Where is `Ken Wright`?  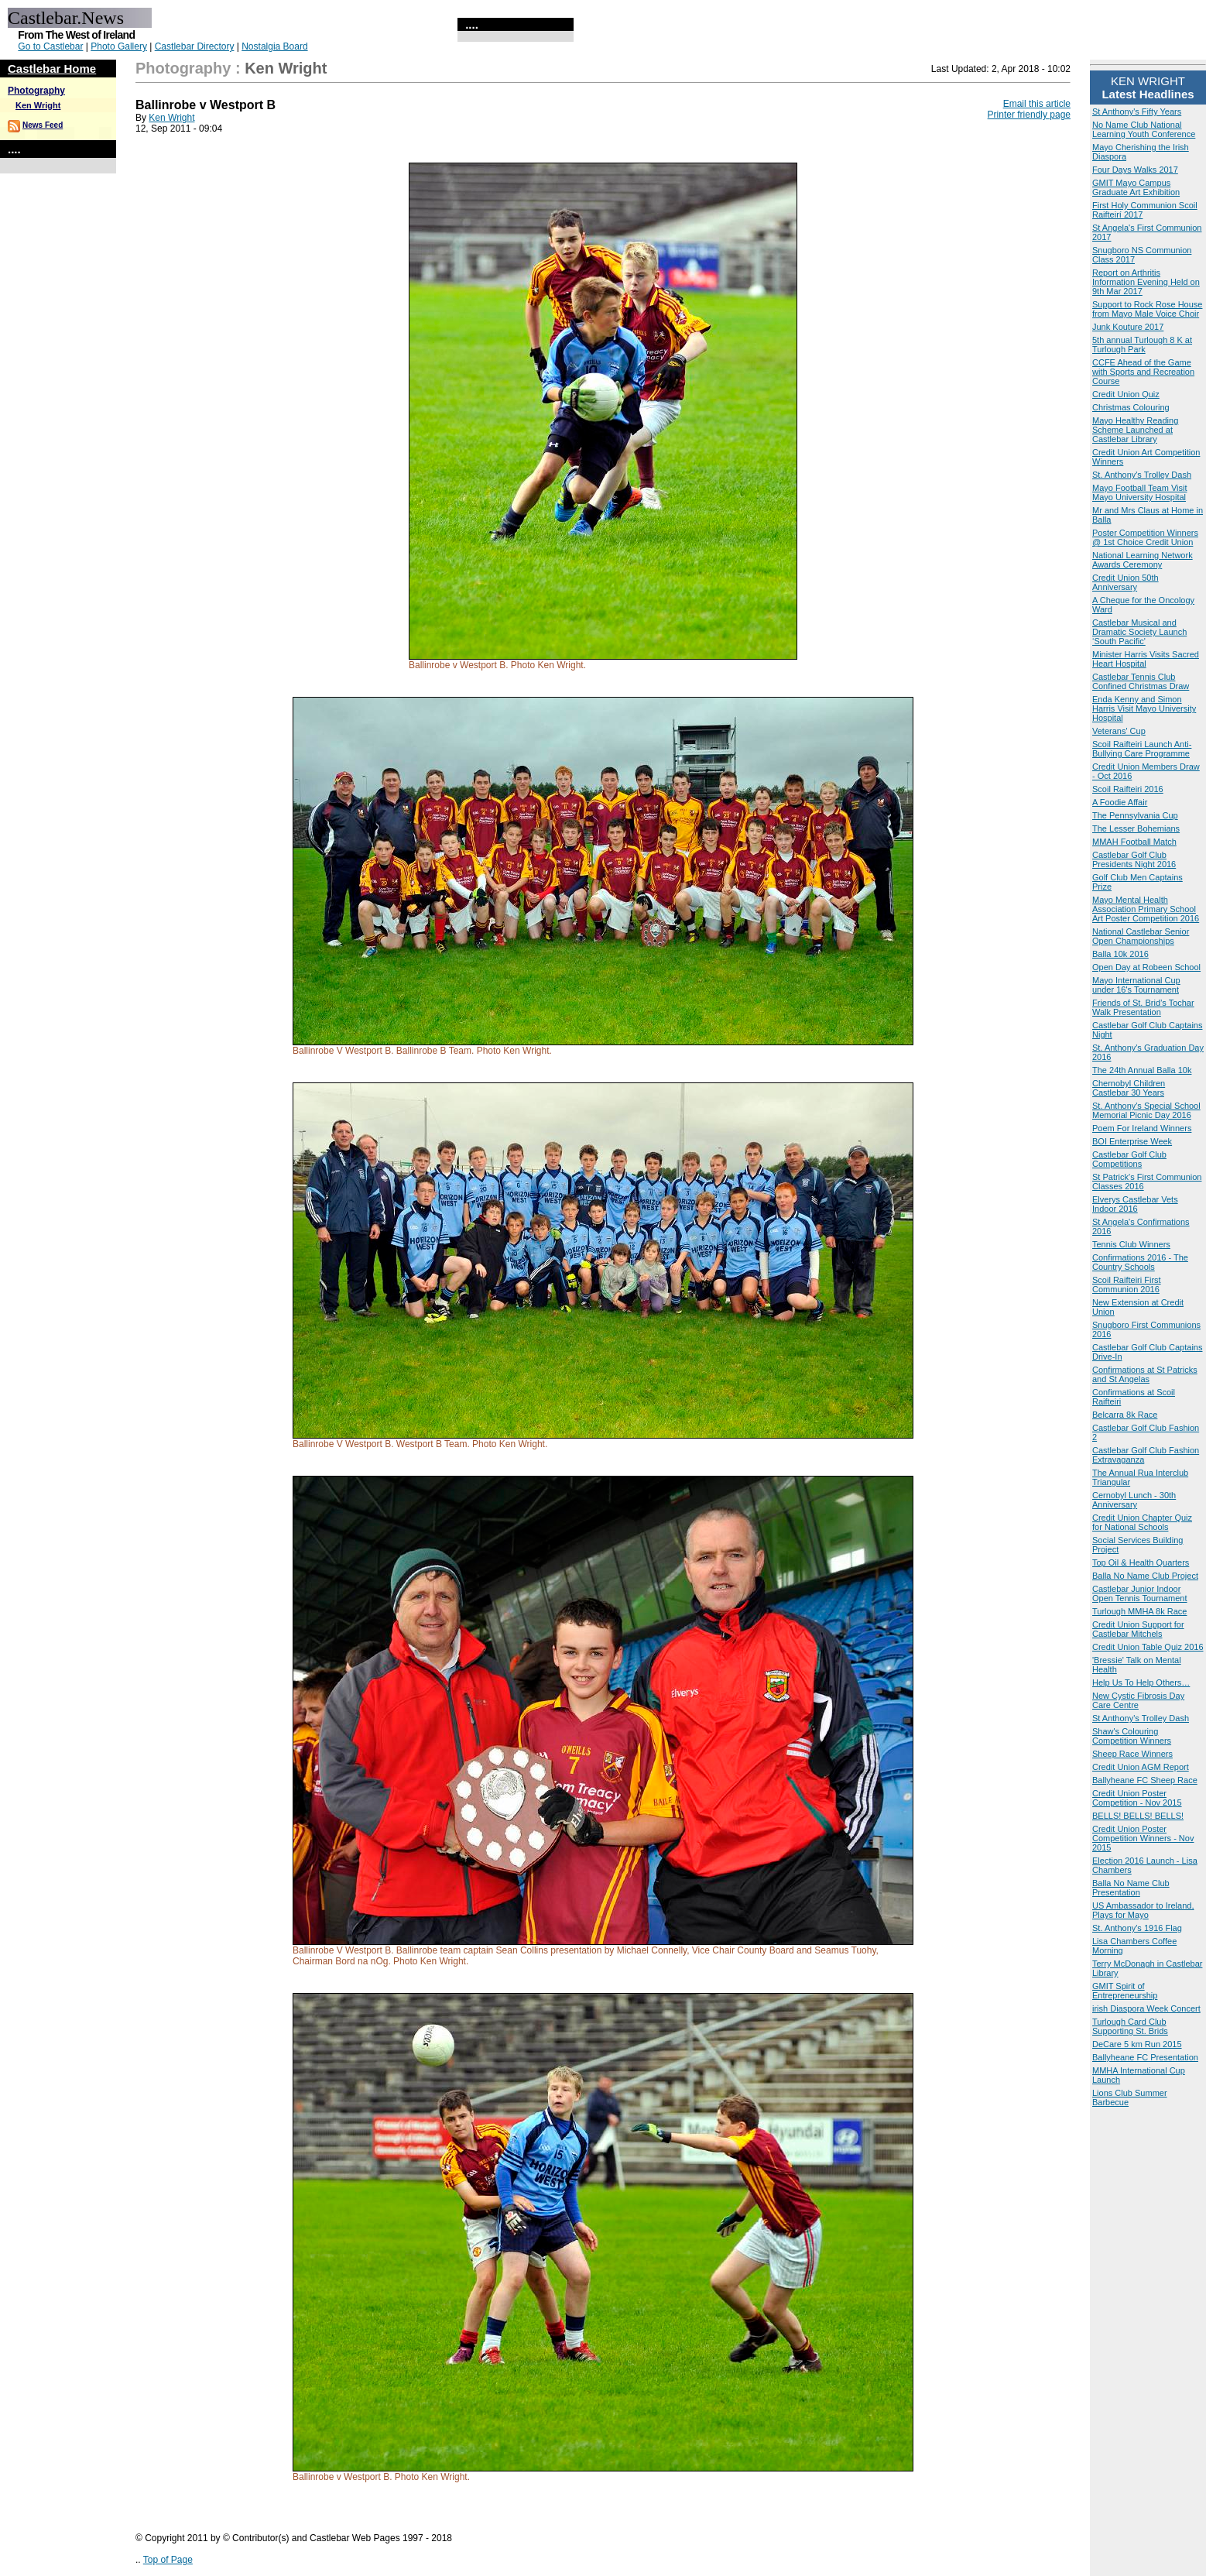
Ken Wright is located at coordinates (37, 105).